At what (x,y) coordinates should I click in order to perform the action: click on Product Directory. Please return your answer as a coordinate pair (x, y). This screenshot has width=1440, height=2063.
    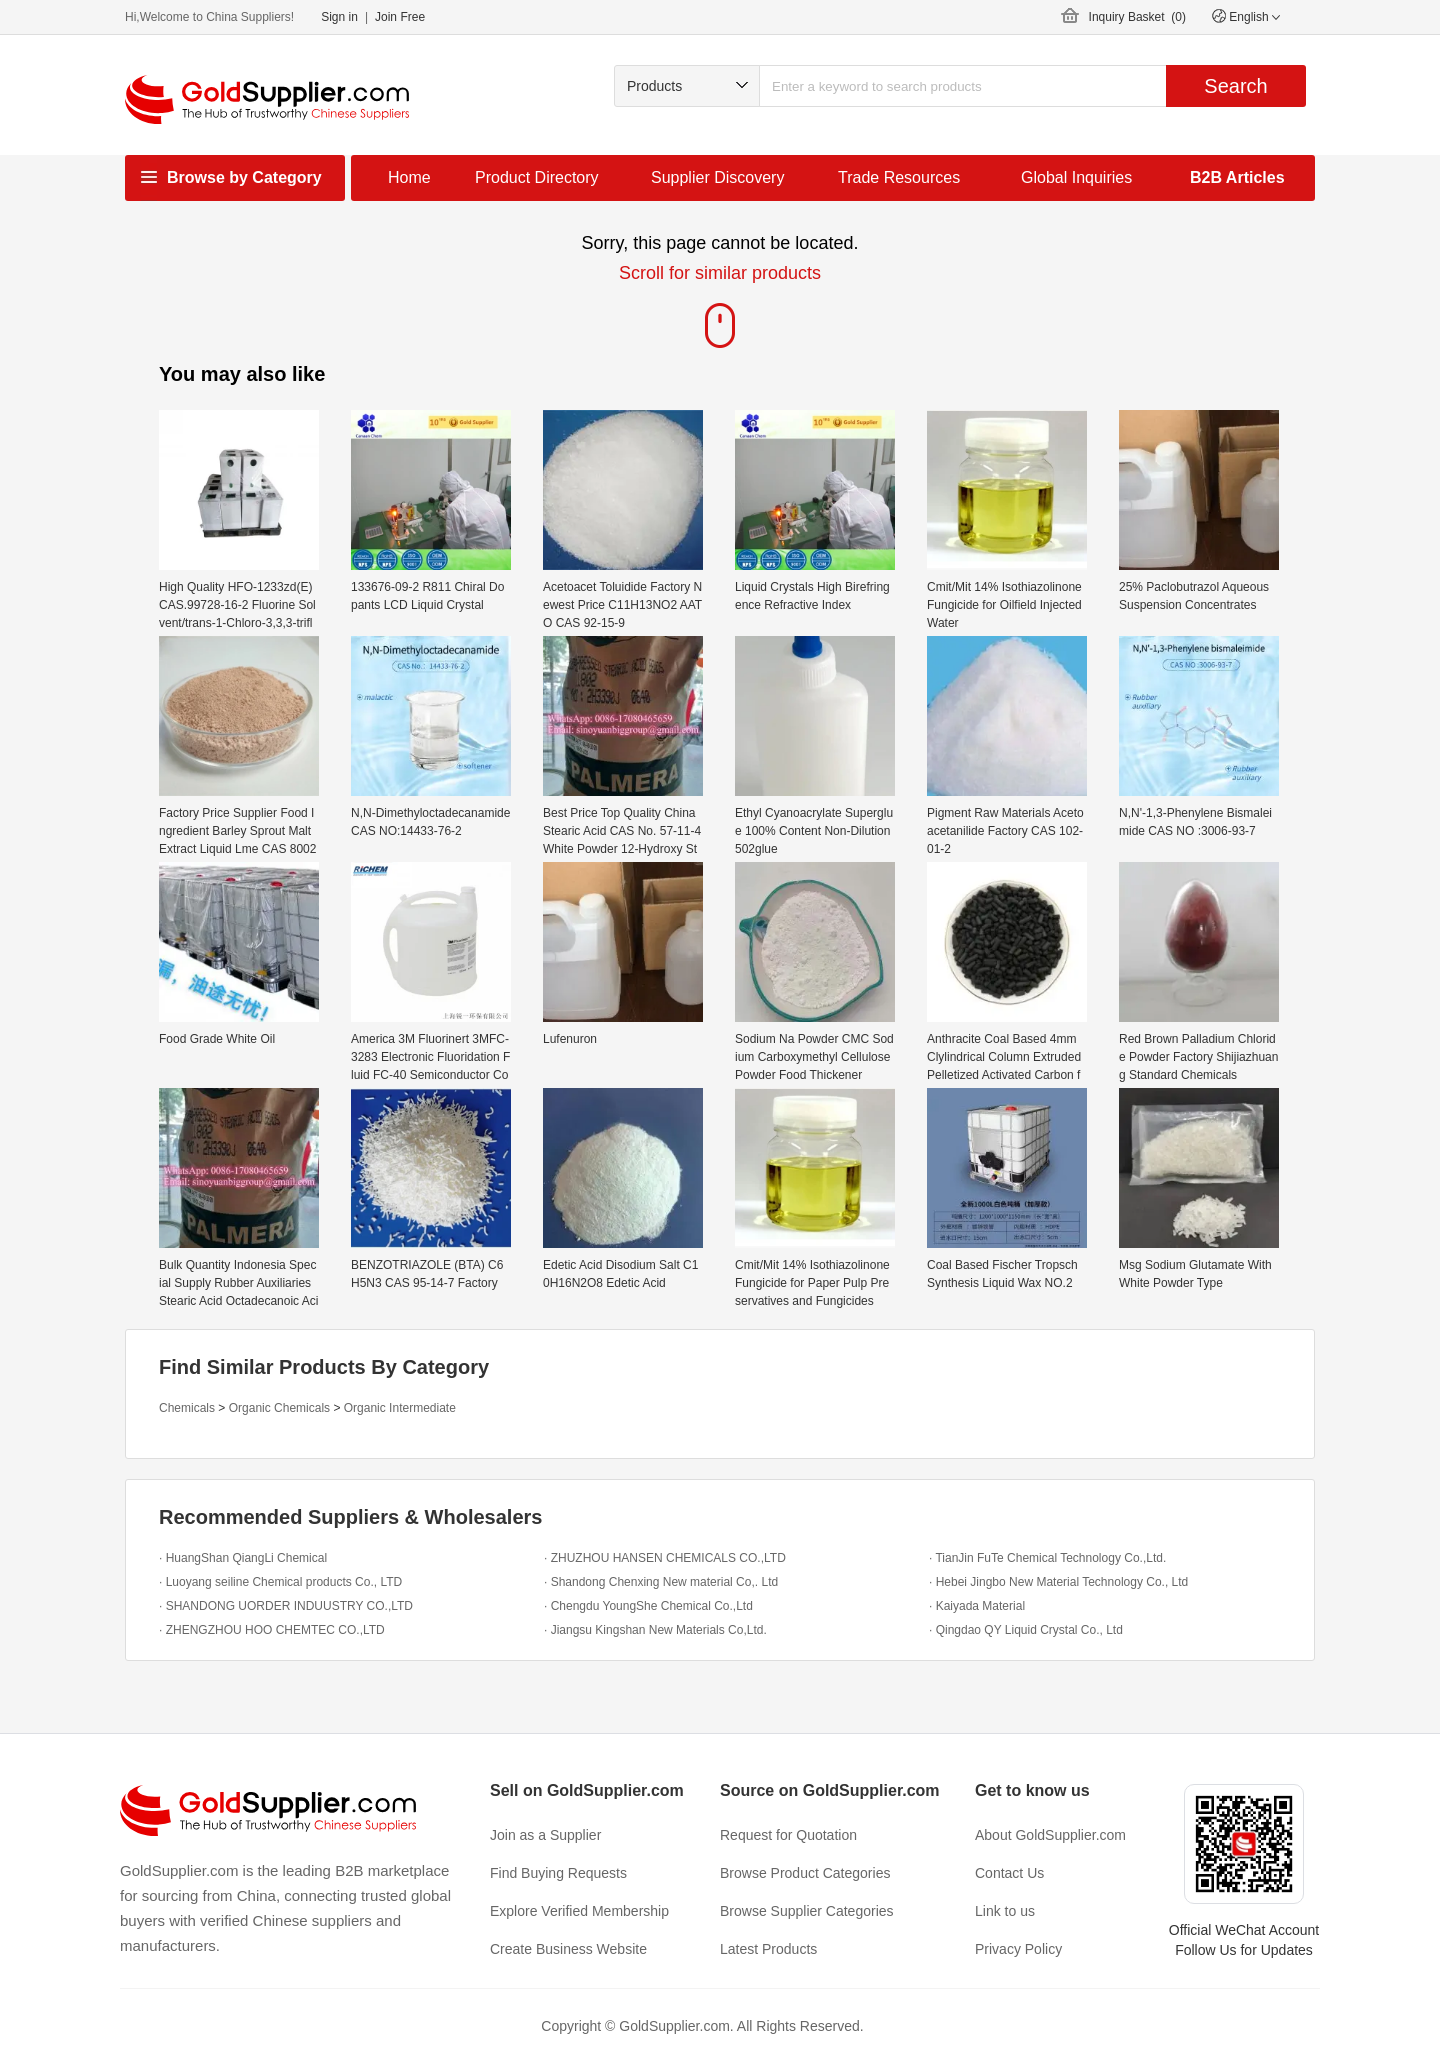
    Looking at the image, I should click on (537, 177).